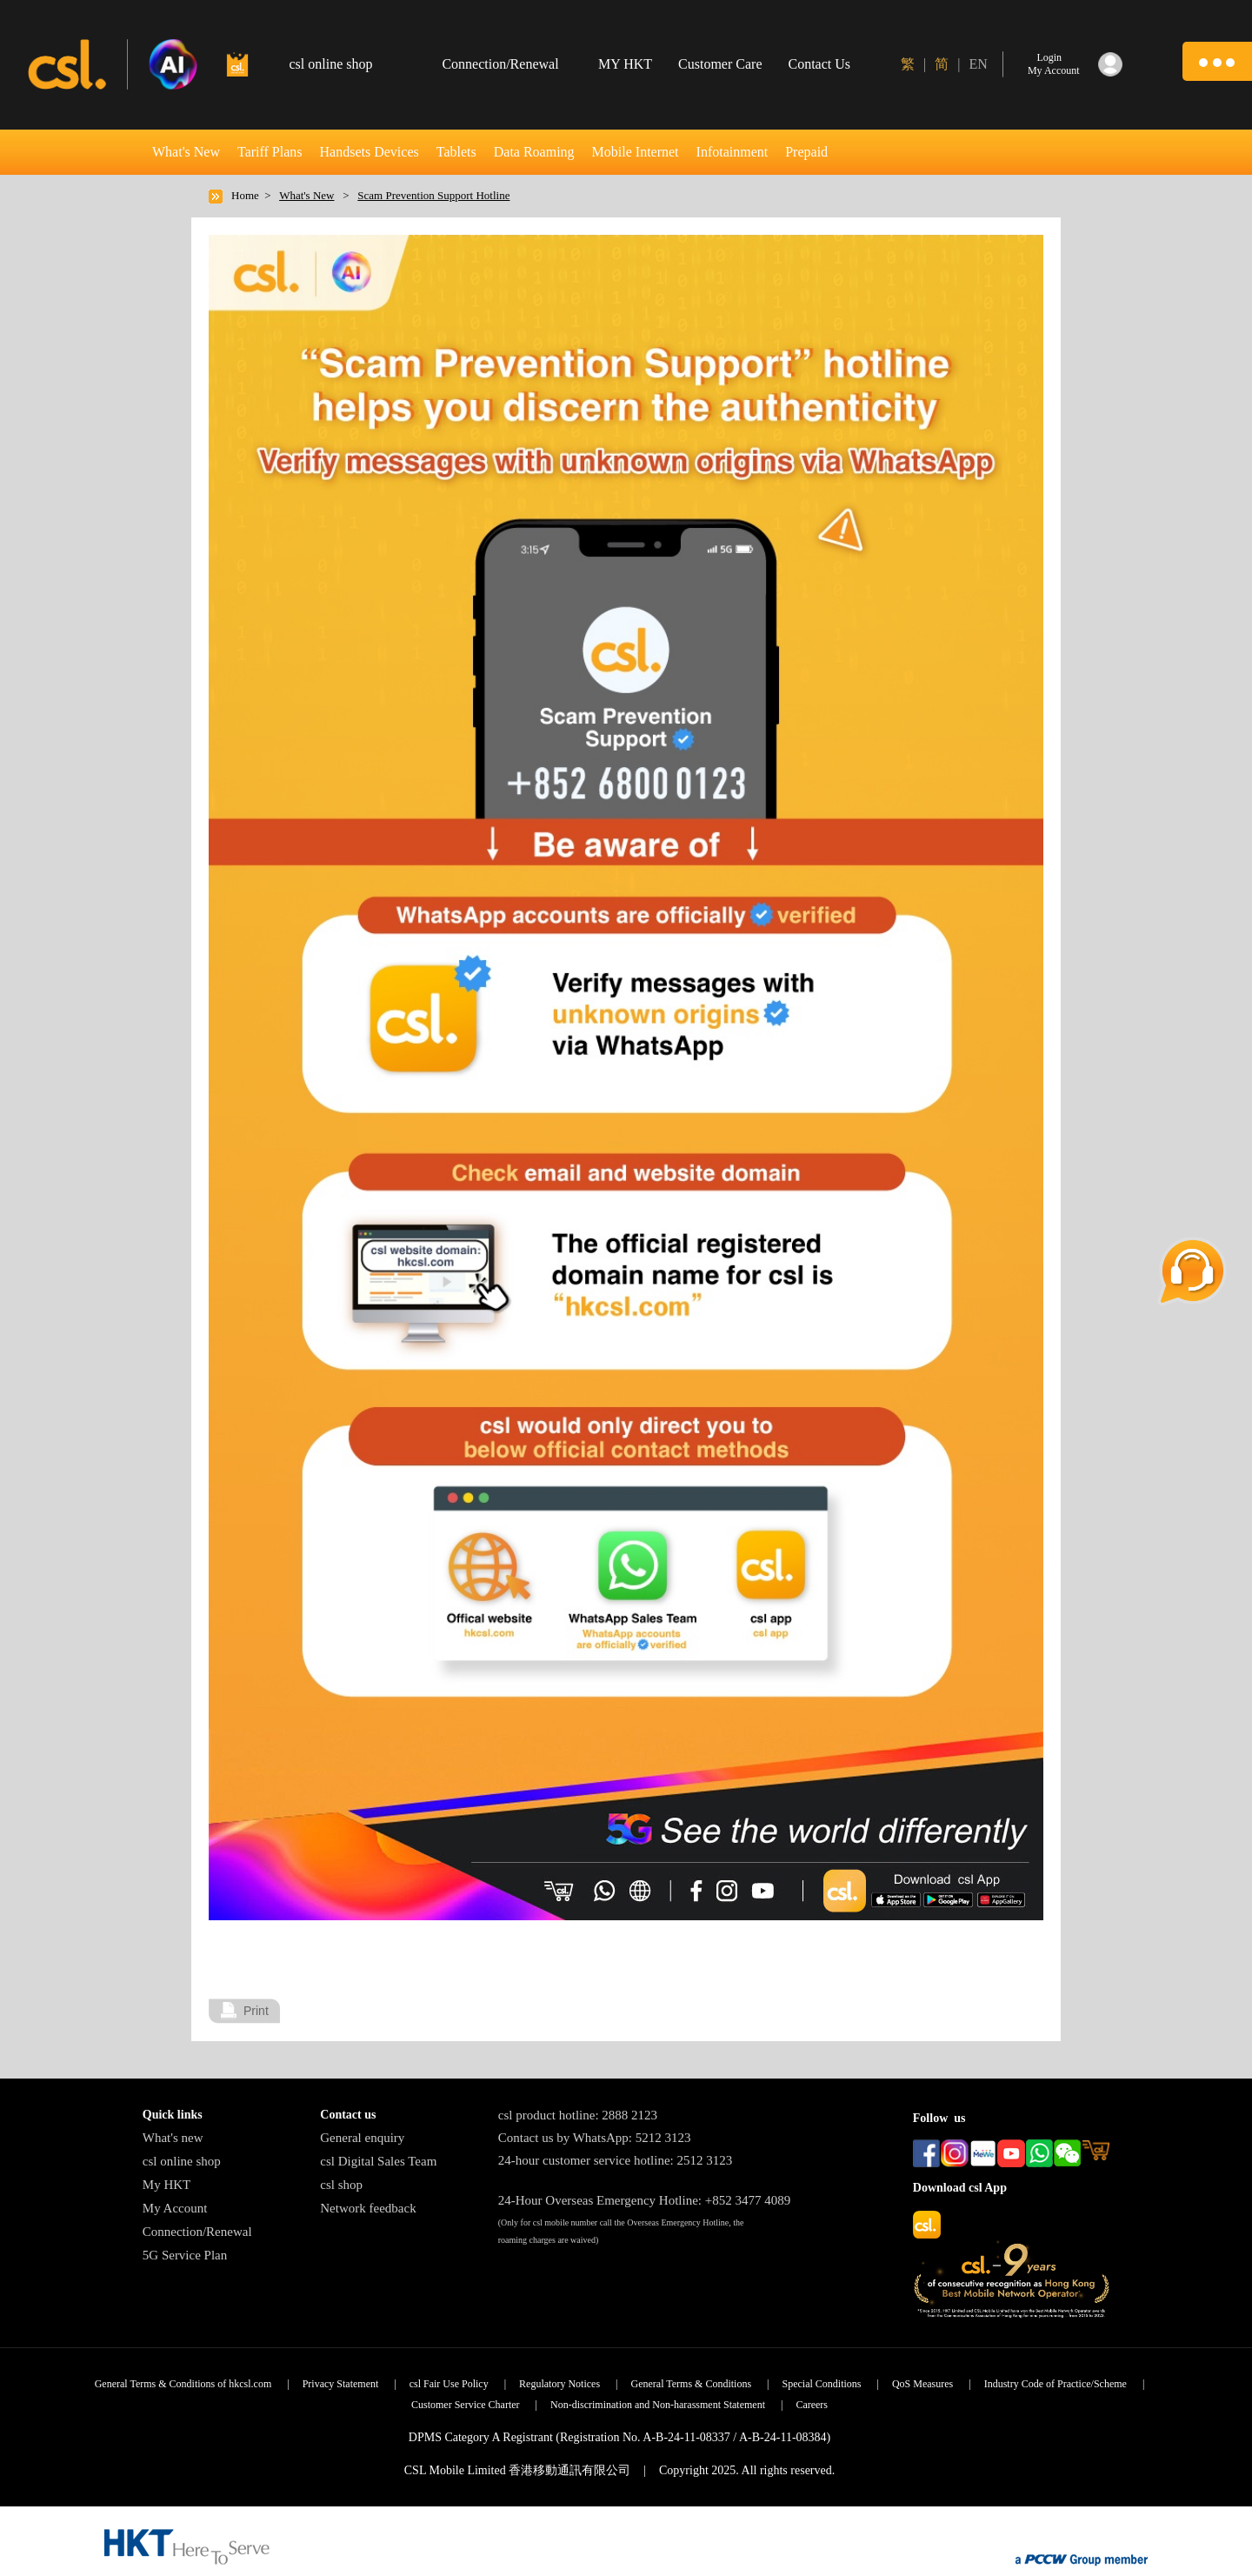 The height and width of the screenshot is (2576, 1252). Describe the element at coordinates (341, 2384) in the screenshot. I see `Privacy Statement` at that location.